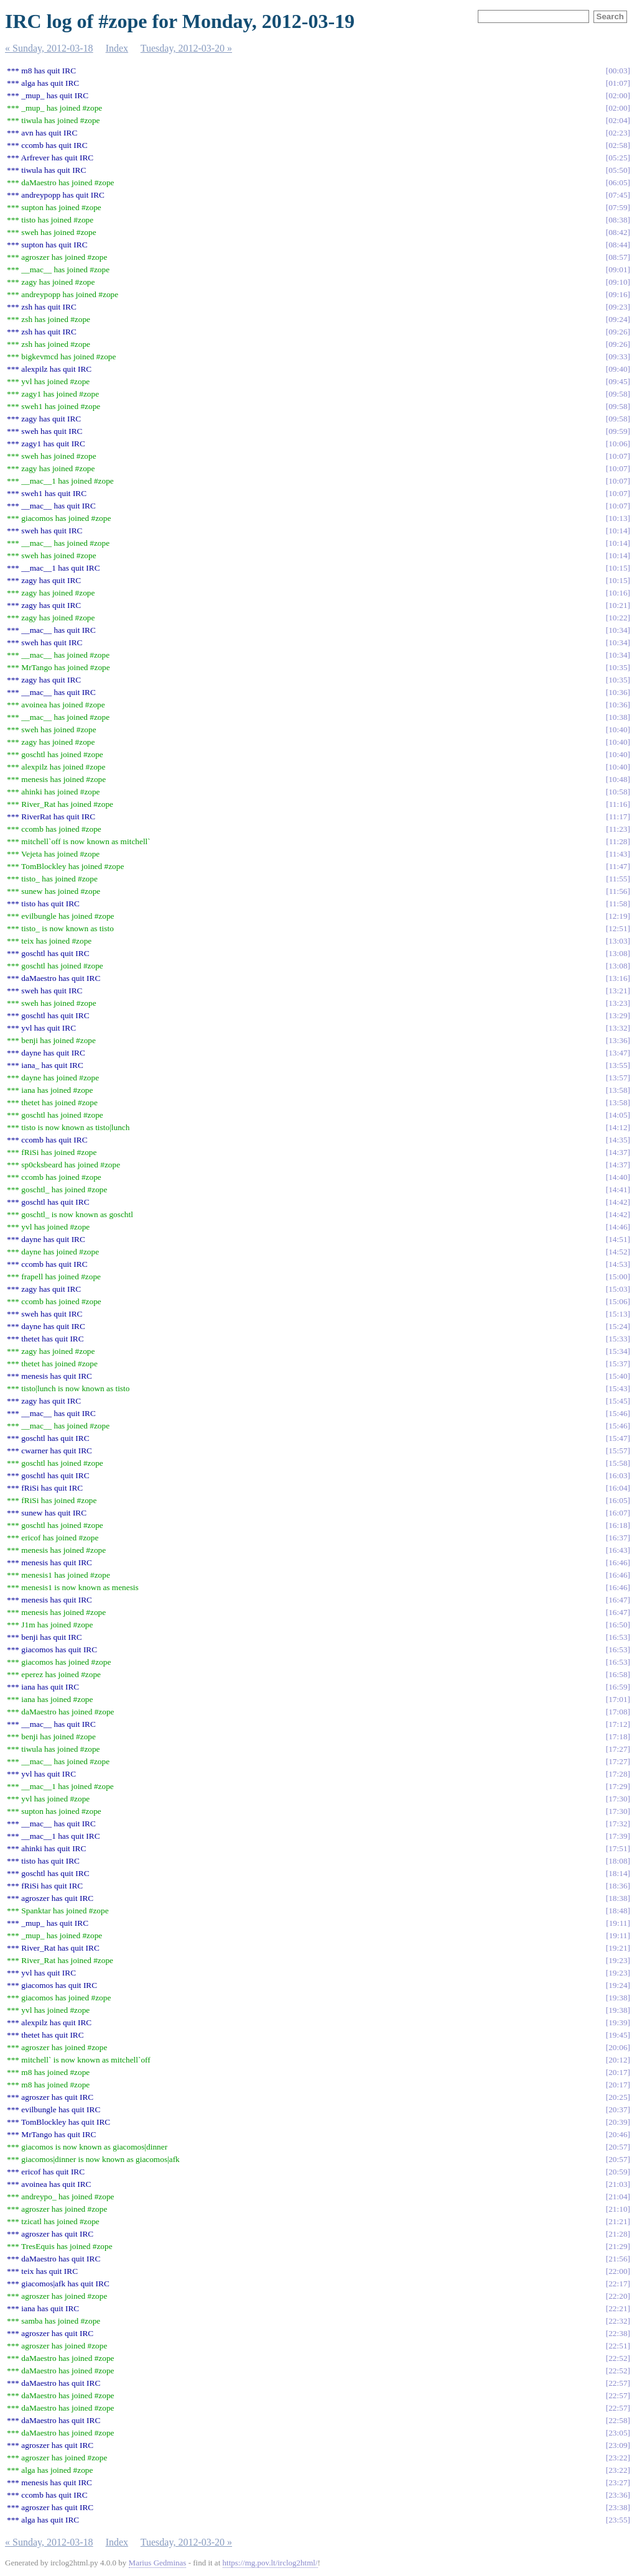  What do you see at coordinates (617, 381) in the screenshot?
I see `09:45` at bounding box center [617, 381].